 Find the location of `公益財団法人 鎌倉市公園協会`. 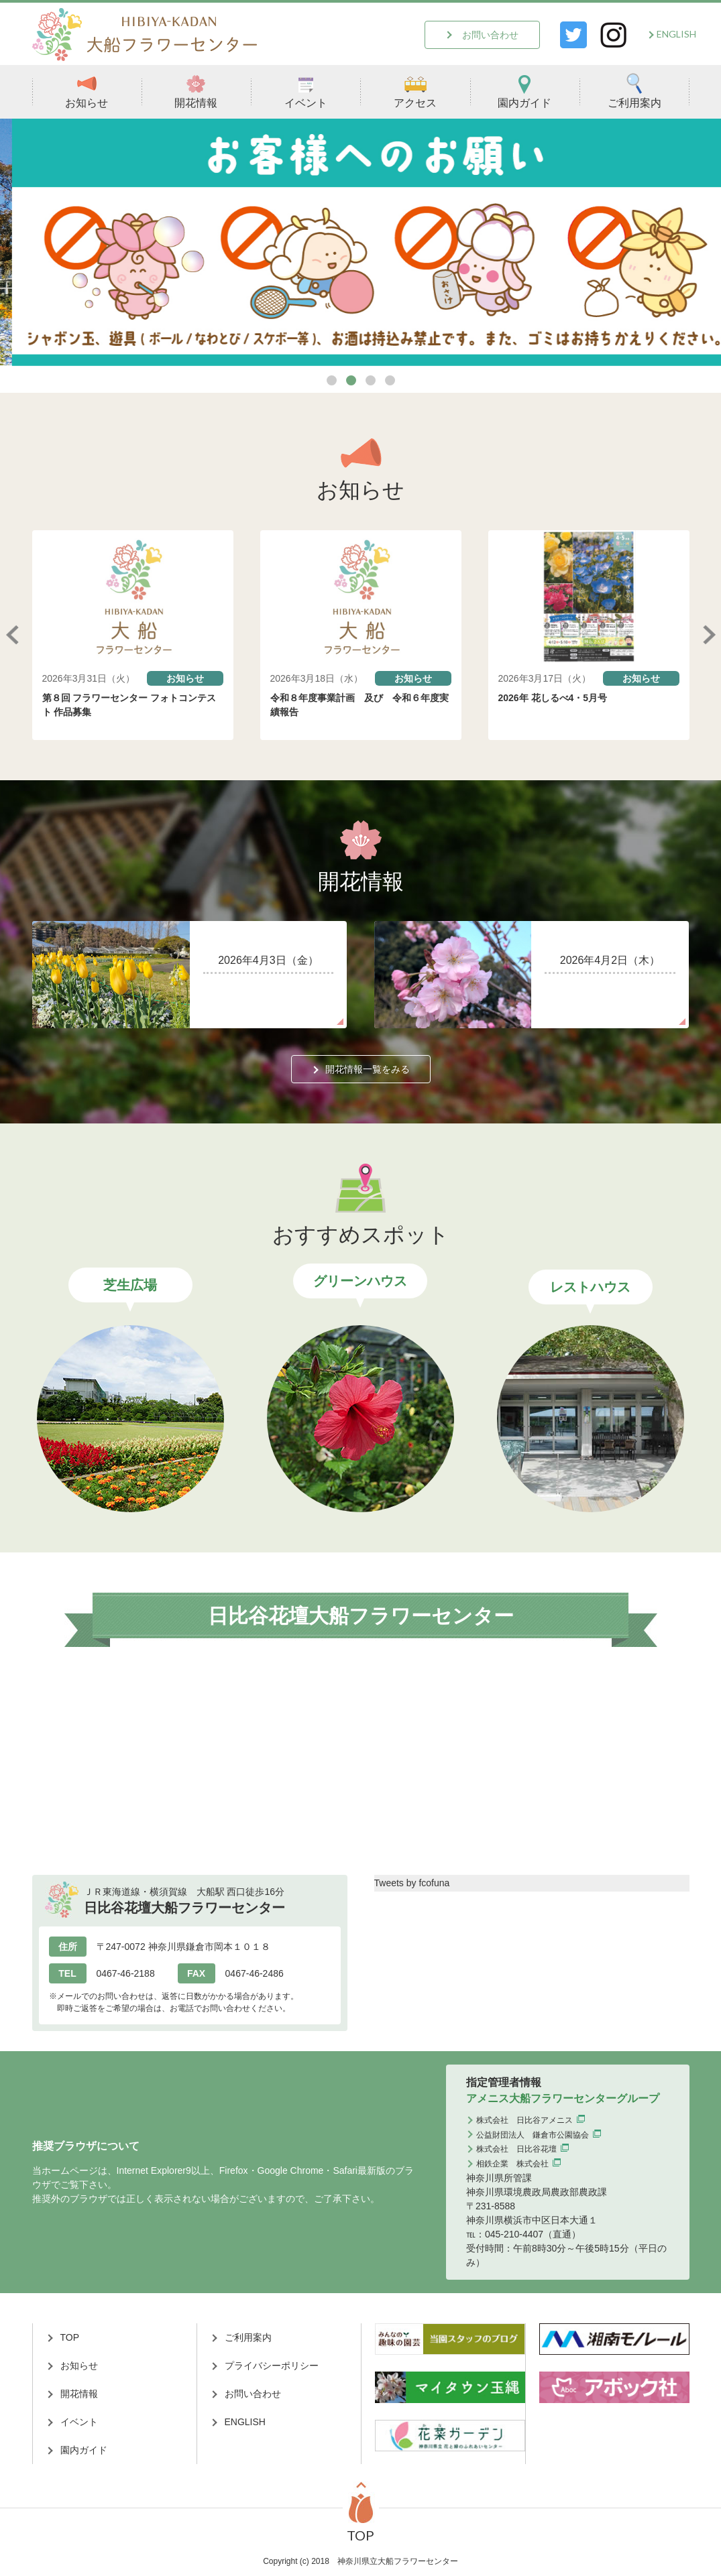

公益財団法人 鎌倉市公園協会 is located at coordinates (532, 2135).